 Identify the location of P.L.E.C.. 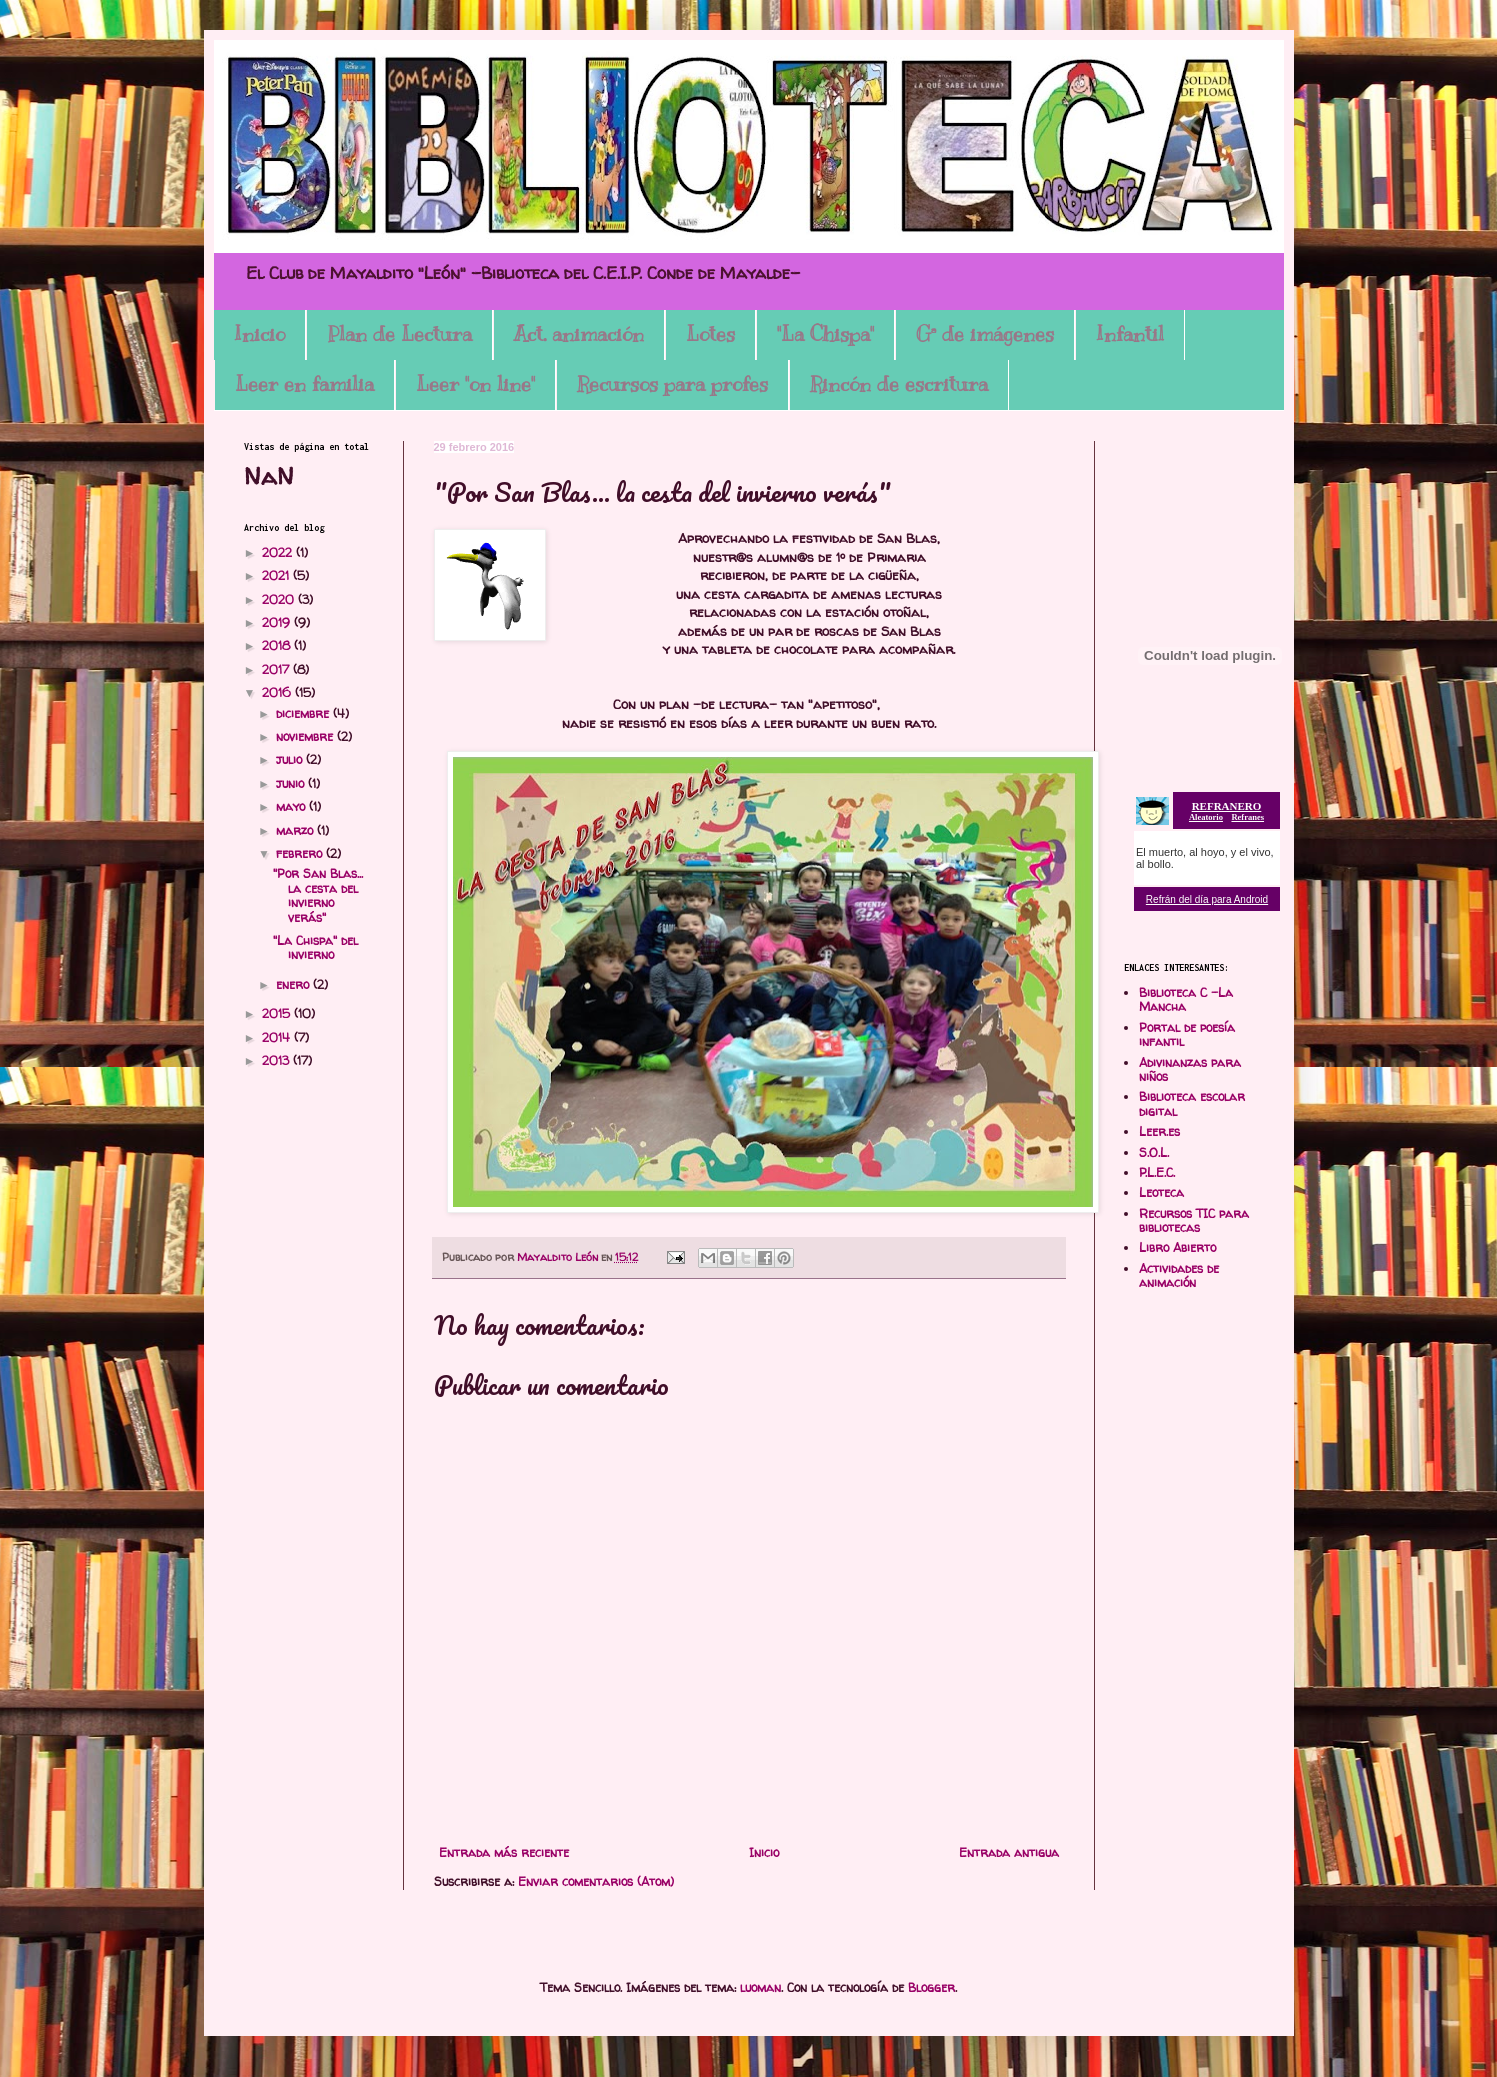
(1157, 1172).